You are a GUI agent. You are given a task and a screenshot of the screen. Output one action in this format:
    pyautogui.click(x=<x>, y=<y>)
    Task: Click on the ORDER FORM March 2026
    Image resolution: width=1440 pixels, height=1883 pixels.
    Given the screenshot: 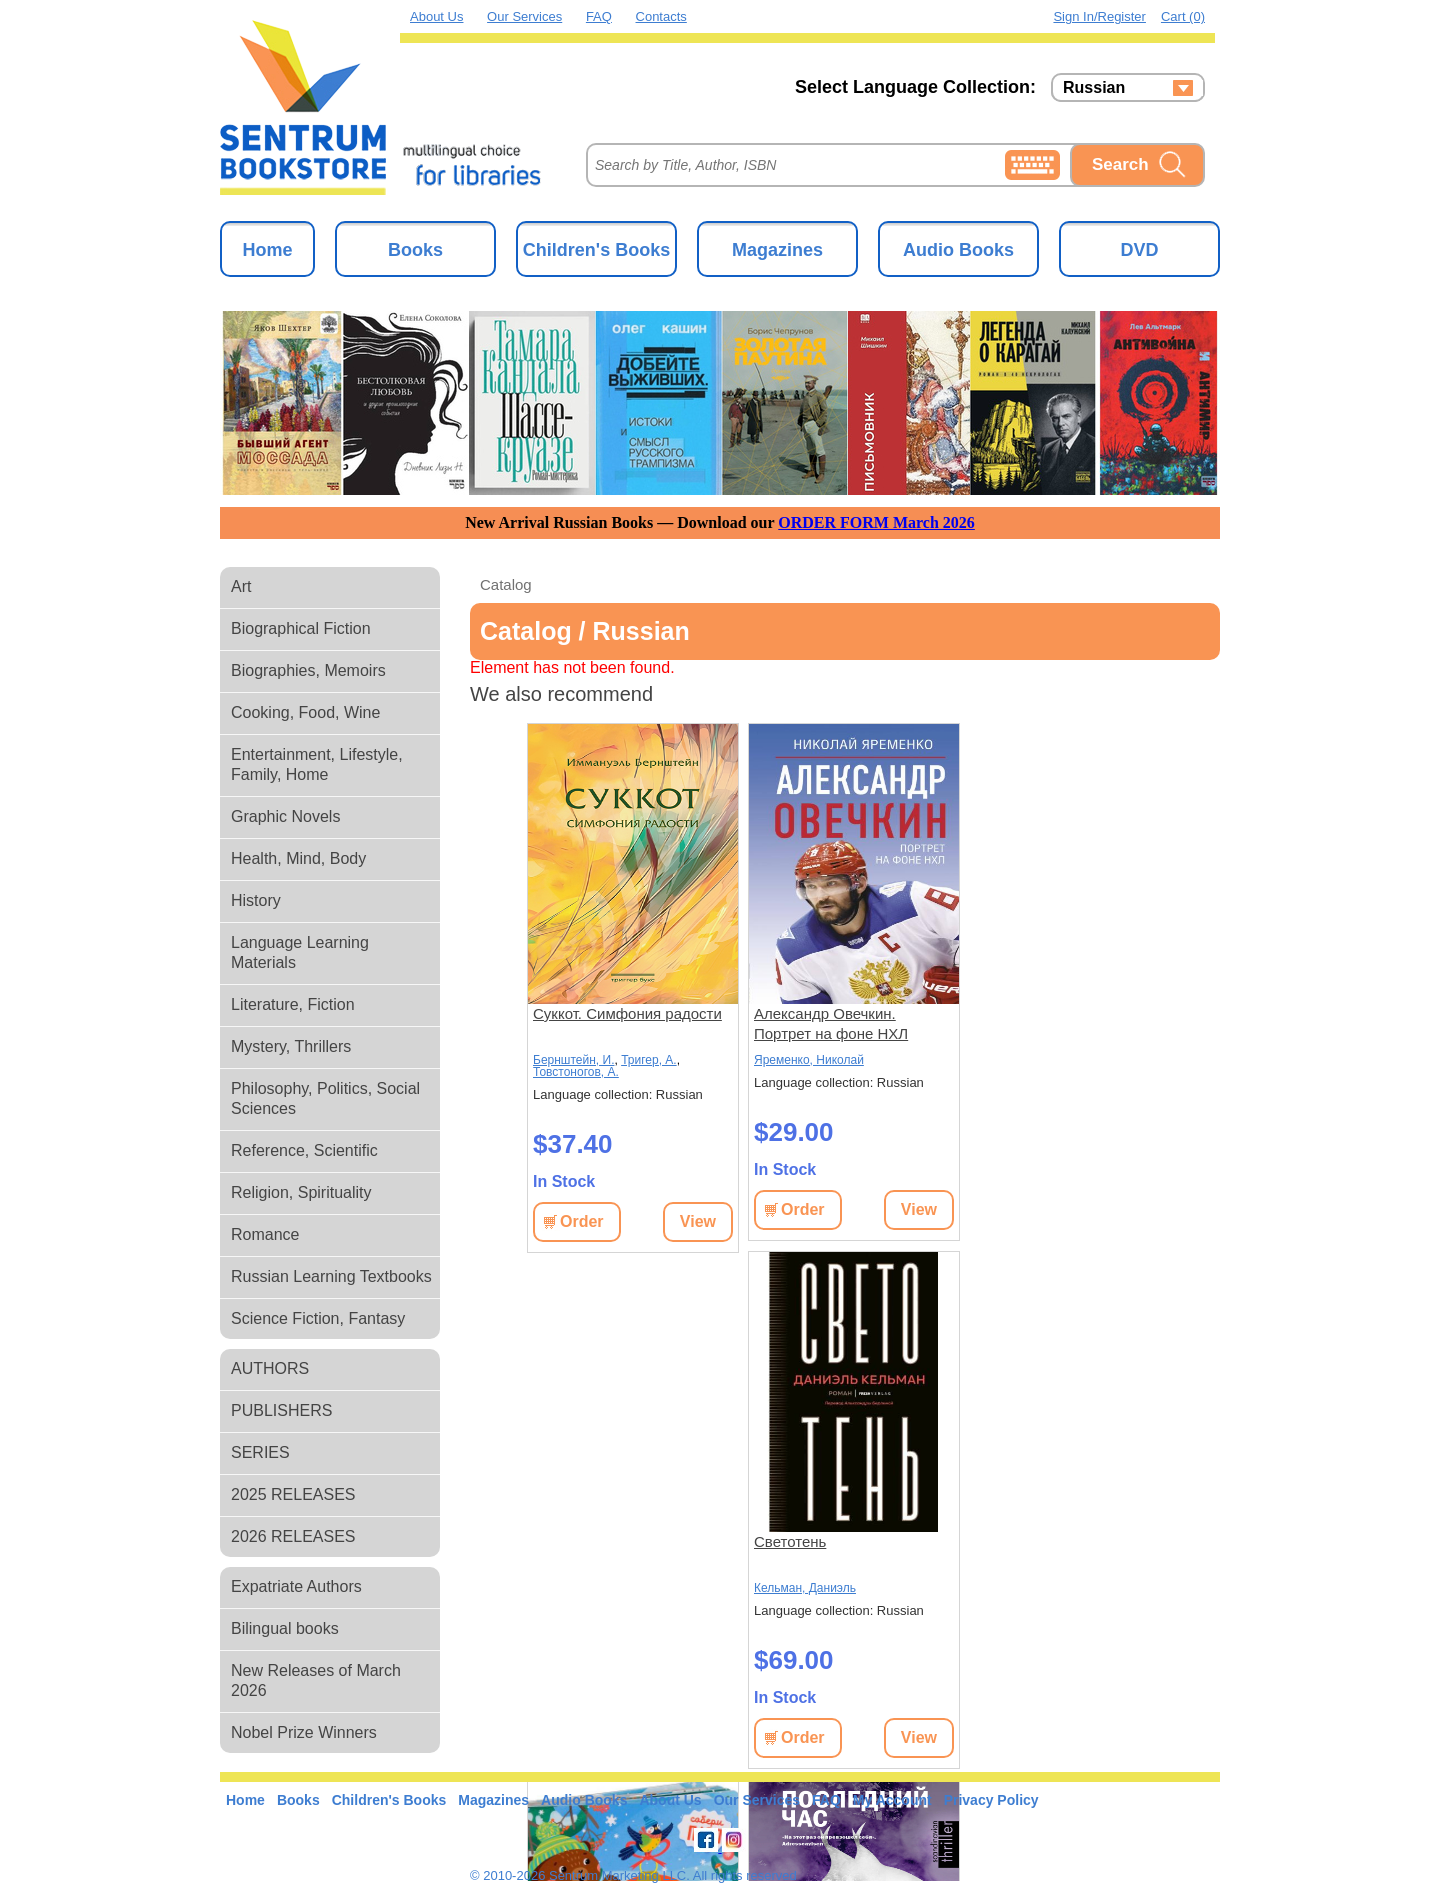 What is the action you would take?
    pyautogui.click(x=876, y=522)
    